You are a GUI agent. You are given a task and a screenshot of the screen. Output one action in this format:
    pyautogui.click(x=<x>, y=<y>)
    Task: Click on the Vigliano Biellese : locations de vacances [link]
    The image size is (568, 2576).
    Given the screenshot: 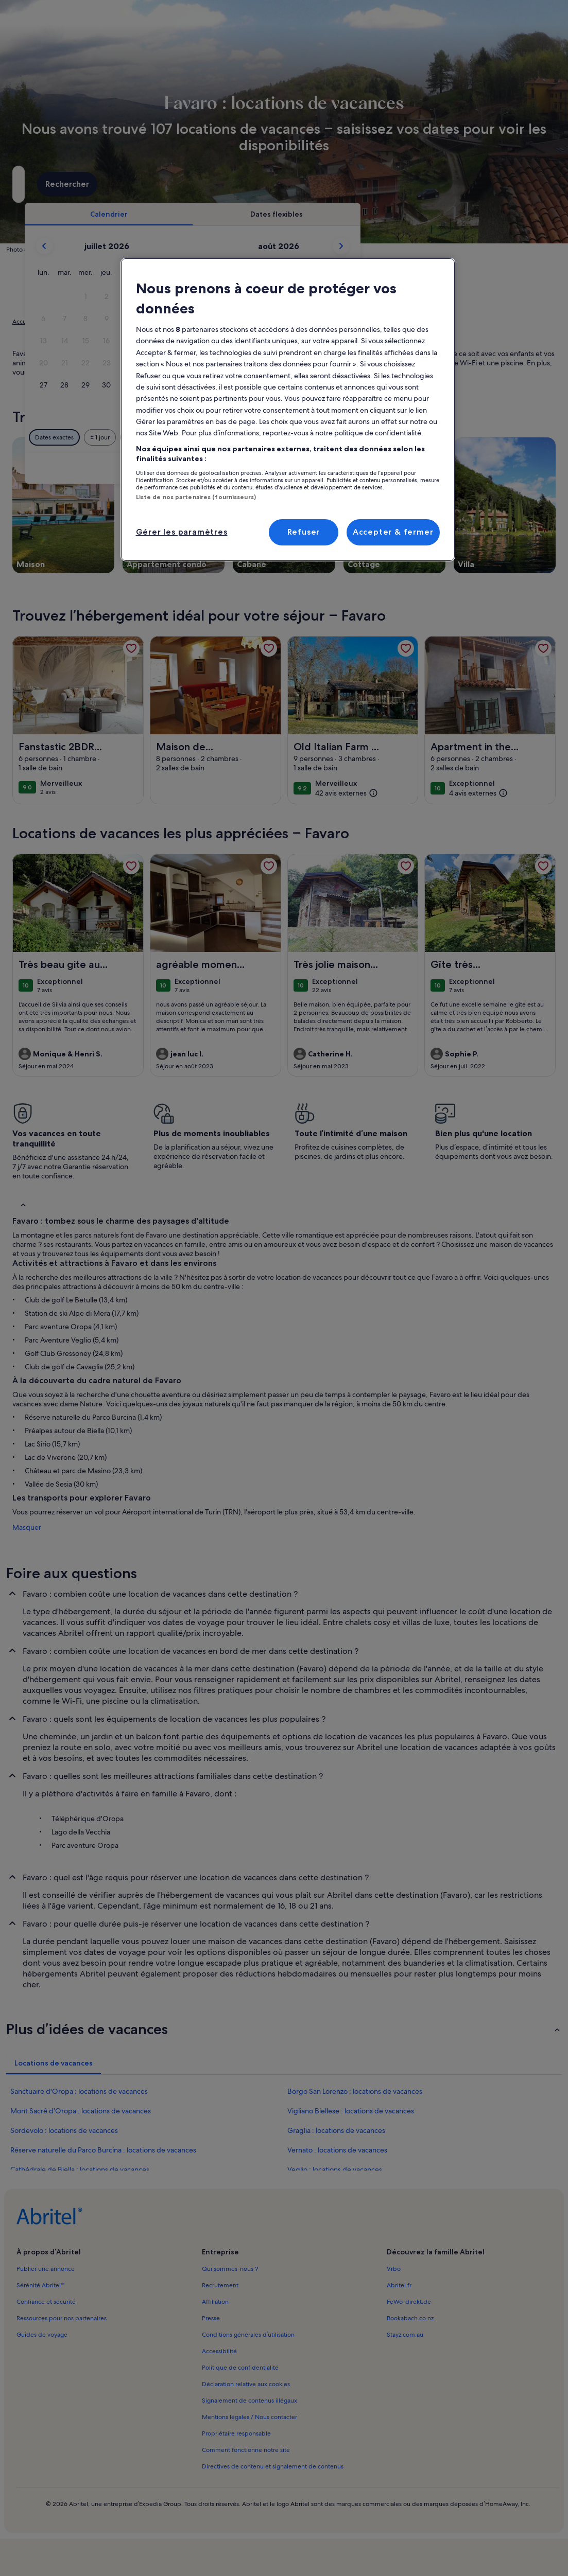 What is the action you would take?
    pyautogui.click(x=350, y=2110)
    